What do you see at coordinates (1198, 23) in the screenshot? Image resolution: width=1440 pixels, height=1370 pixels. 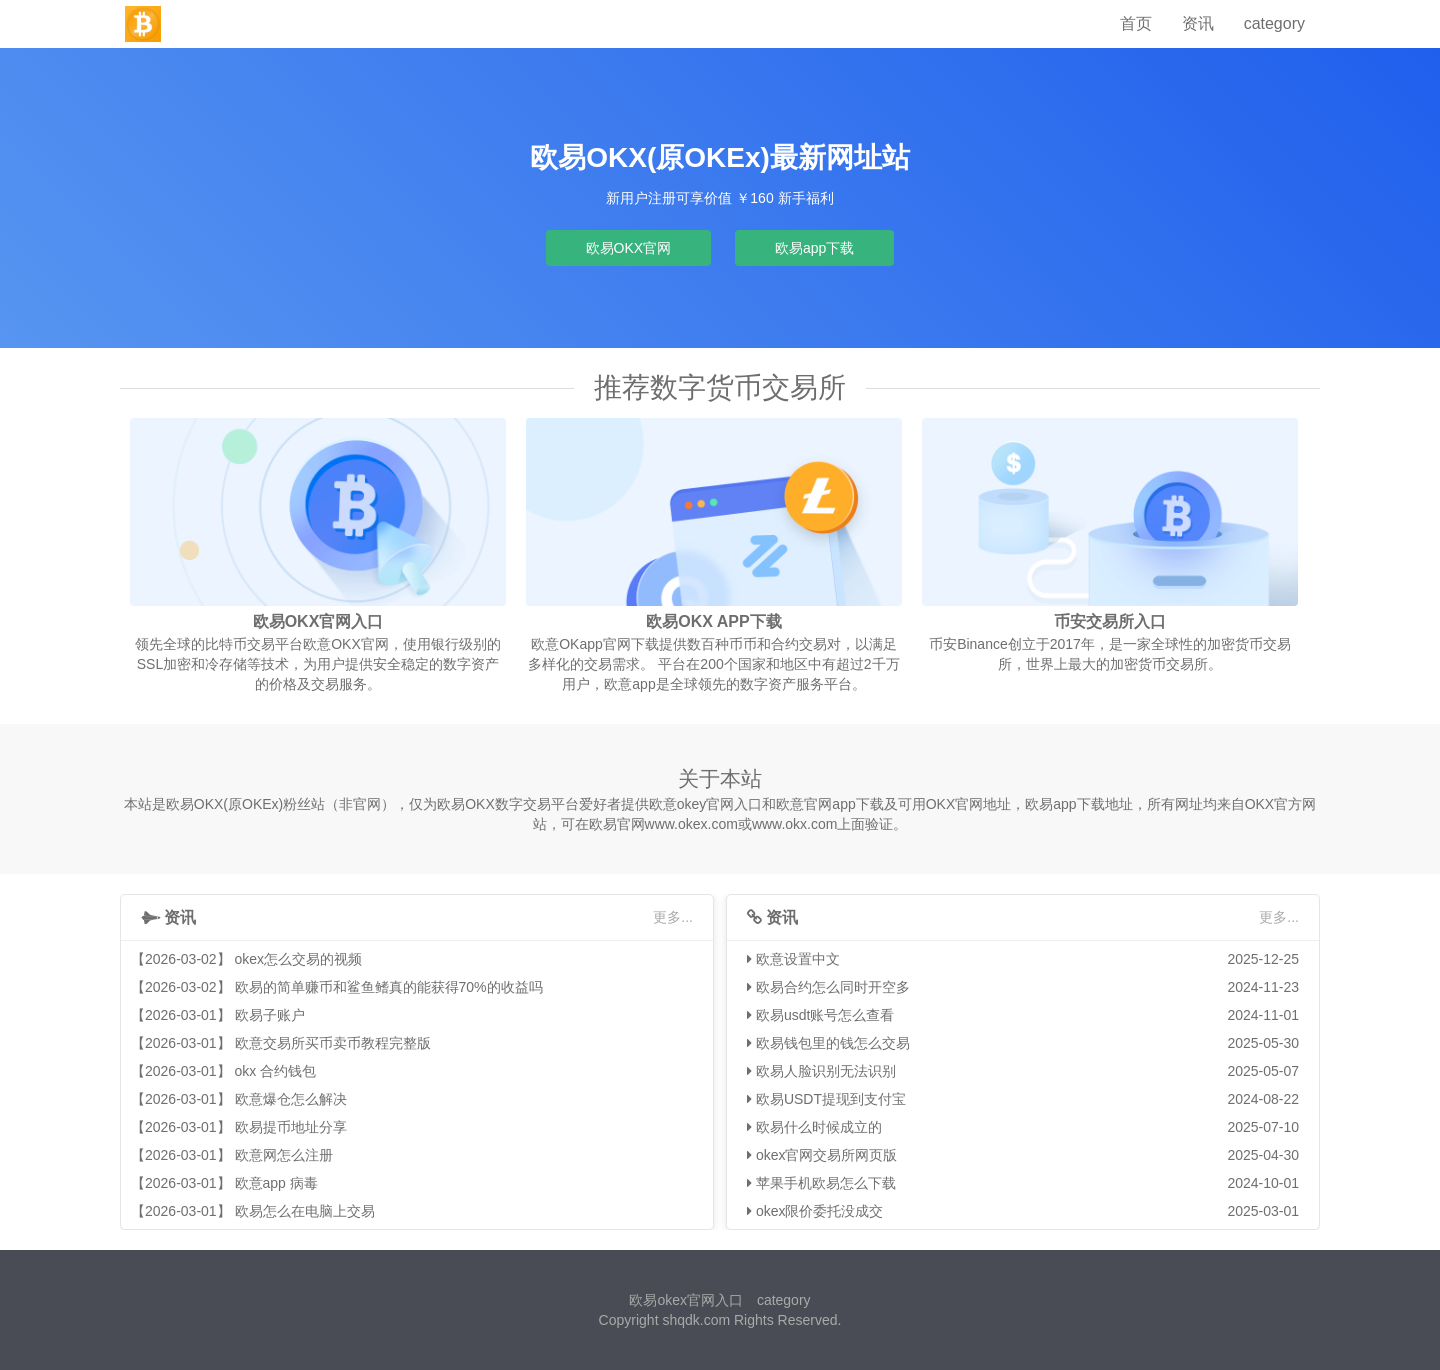 I see `资讯` at bounding box center [1198, 23].